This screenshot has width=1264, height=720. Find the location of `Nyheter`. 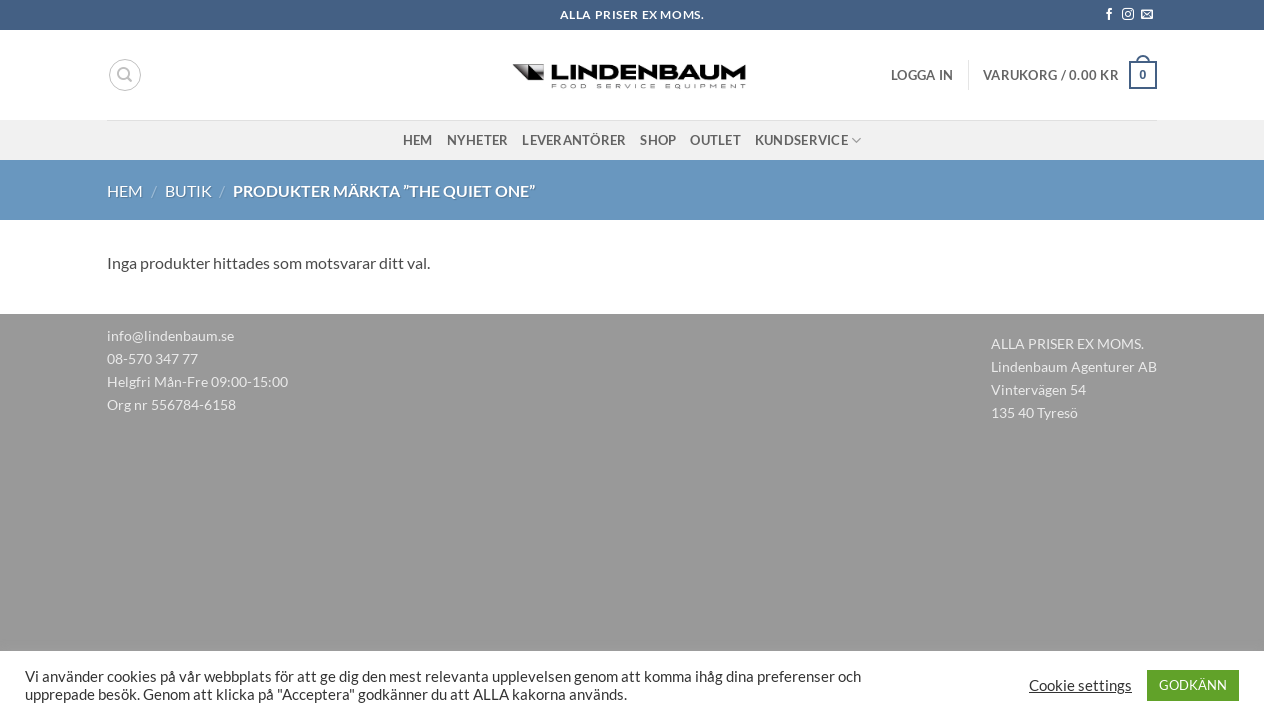

Nyheter is located at coordinates (478, 140).